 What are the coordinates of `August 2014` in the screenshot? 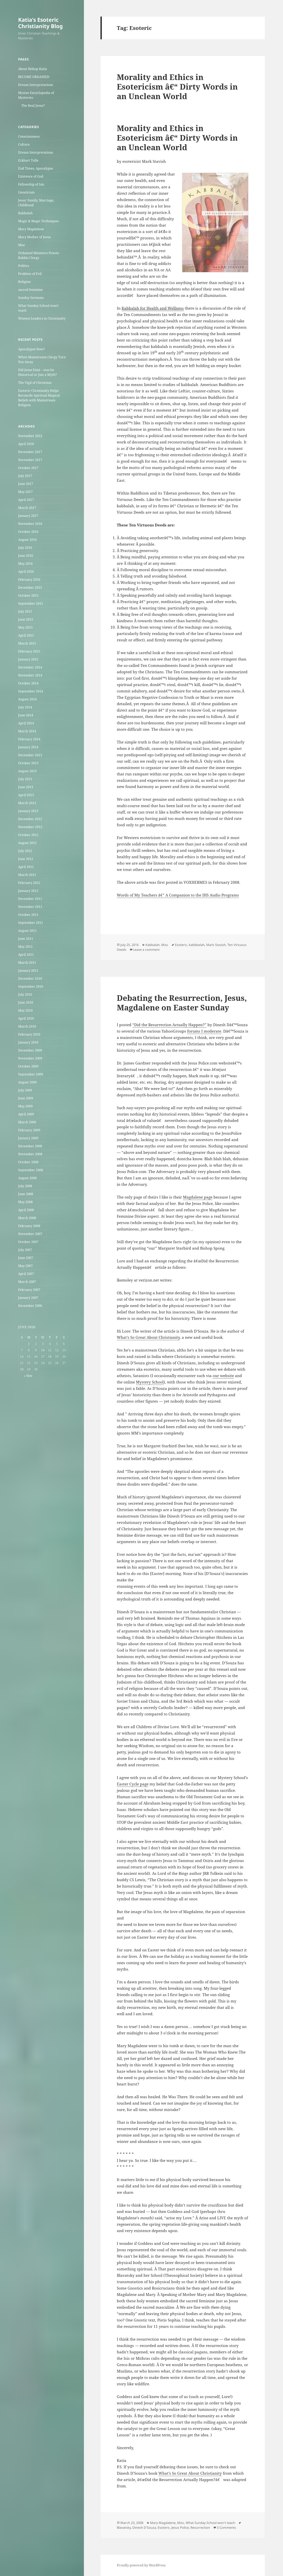 It's located at (27, 699).